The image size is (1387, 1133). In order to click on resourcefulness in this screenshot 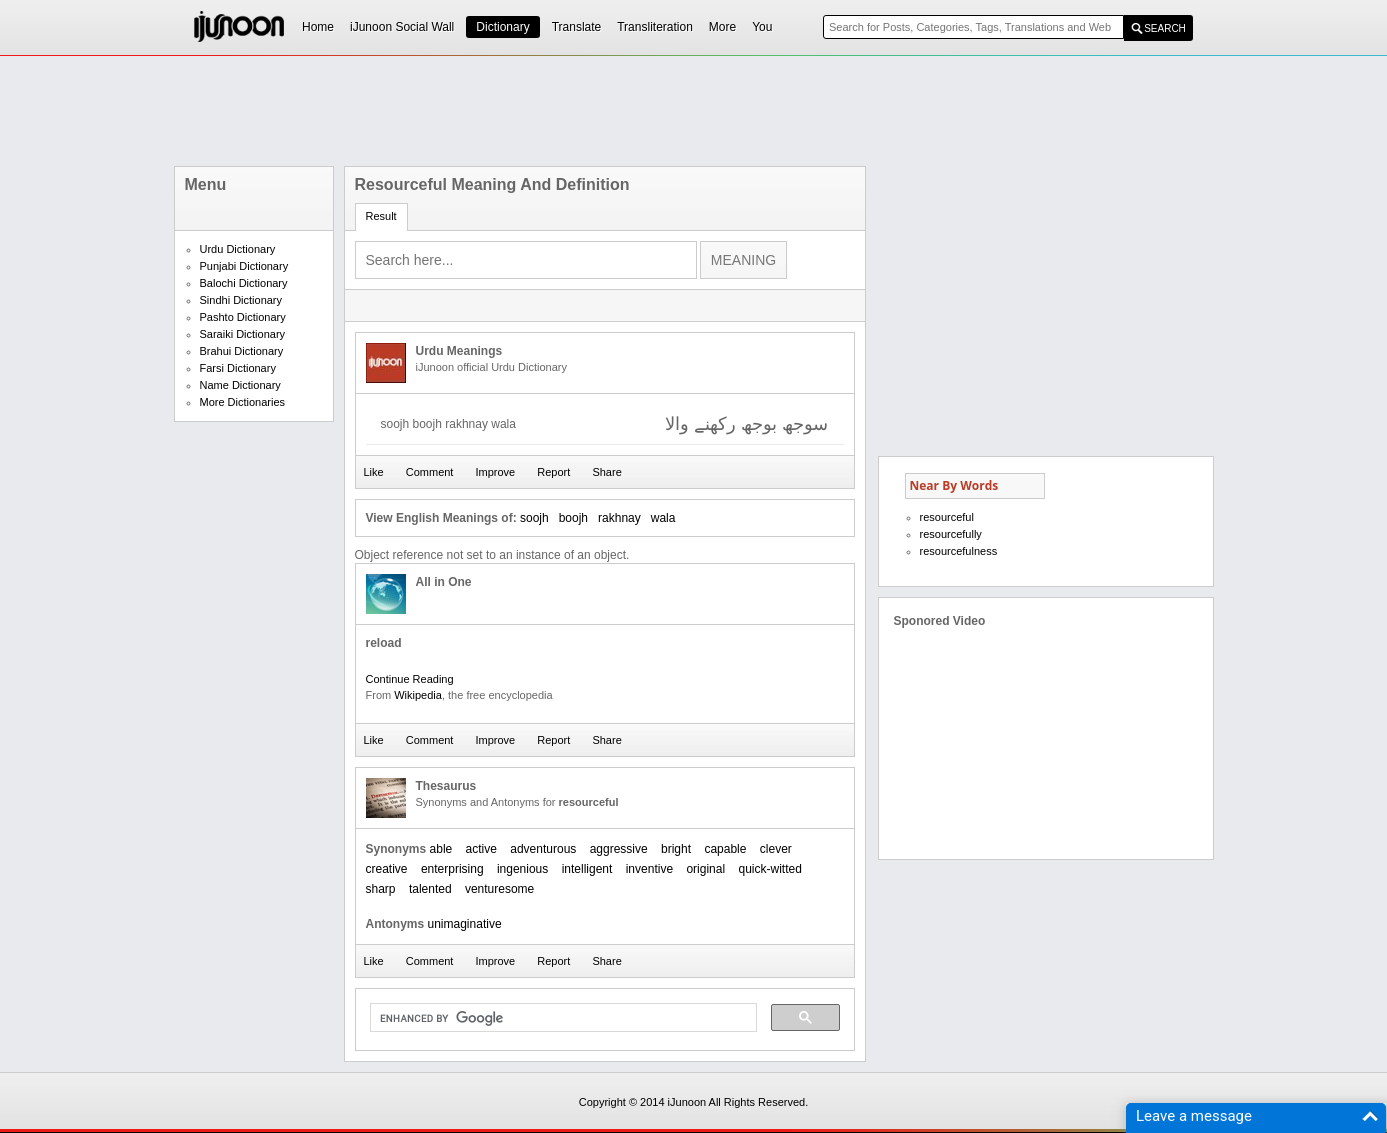, I will do `click(959, 551)`.